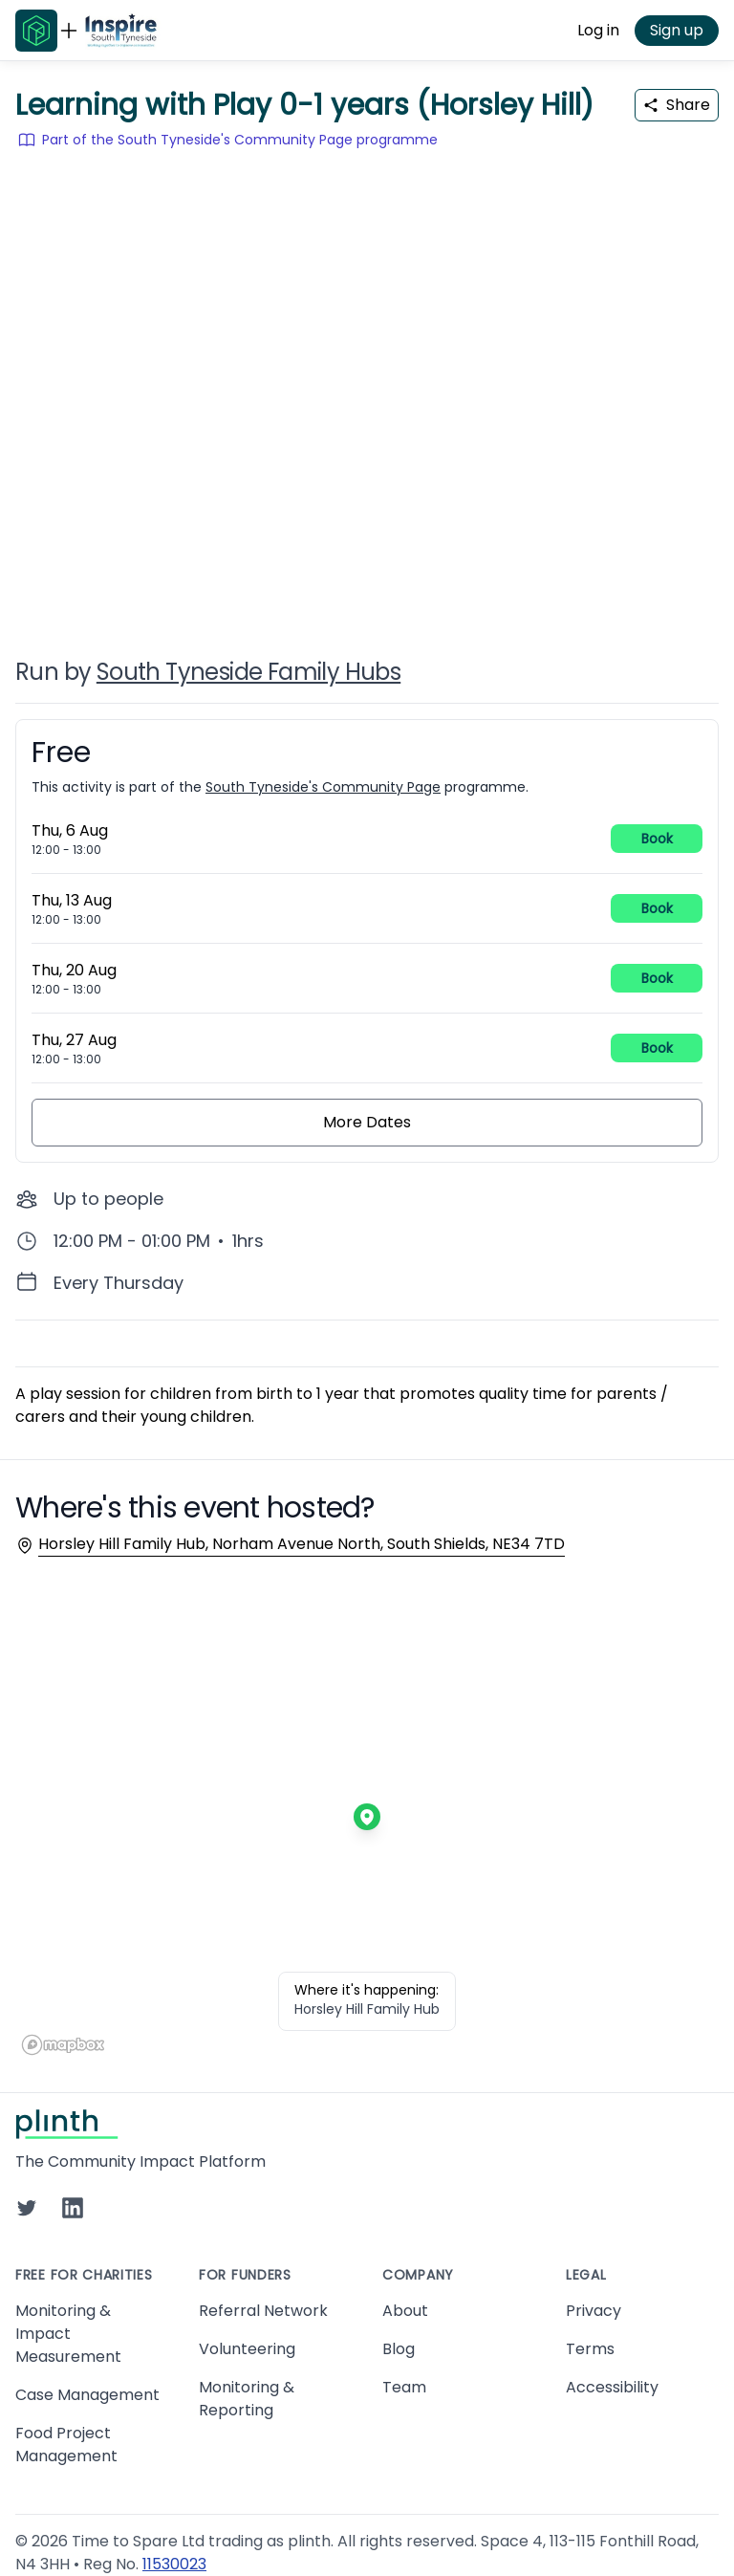  I want to click on [Go to Plinth home page], so click(36, 31).